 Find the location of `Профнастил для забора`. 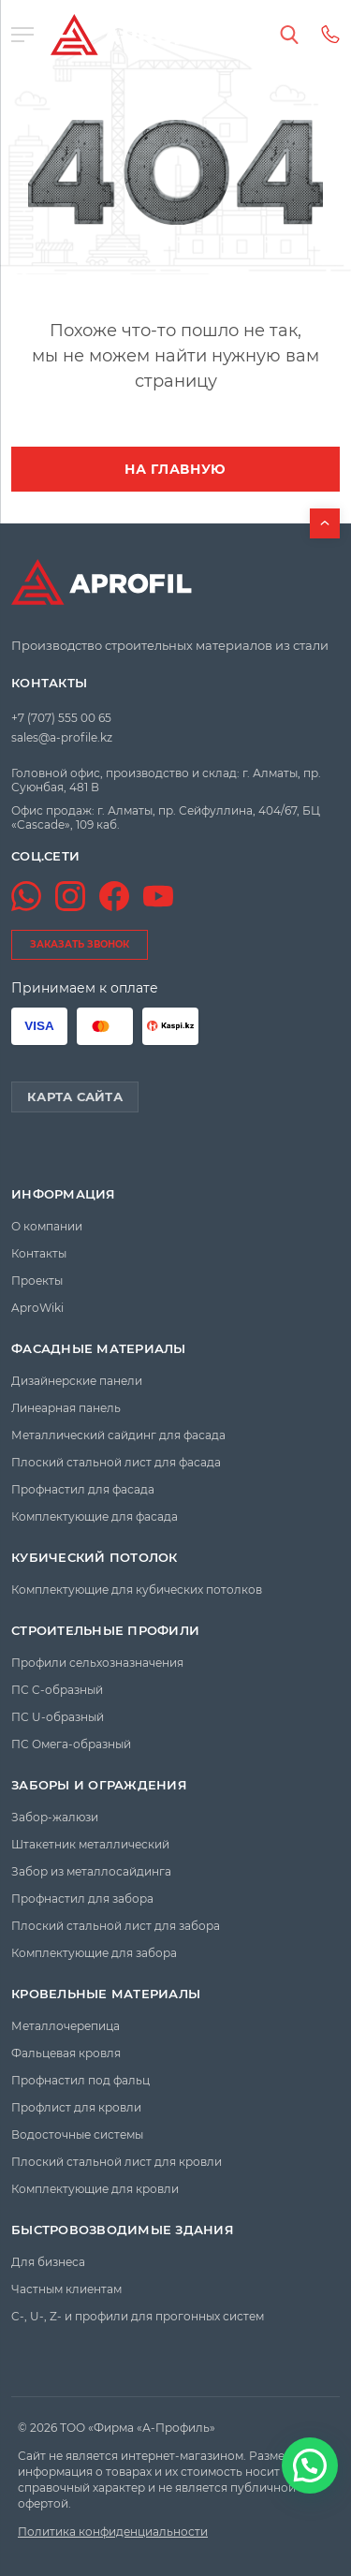

Профнастил для забора is located at coordinates (82, 1899).